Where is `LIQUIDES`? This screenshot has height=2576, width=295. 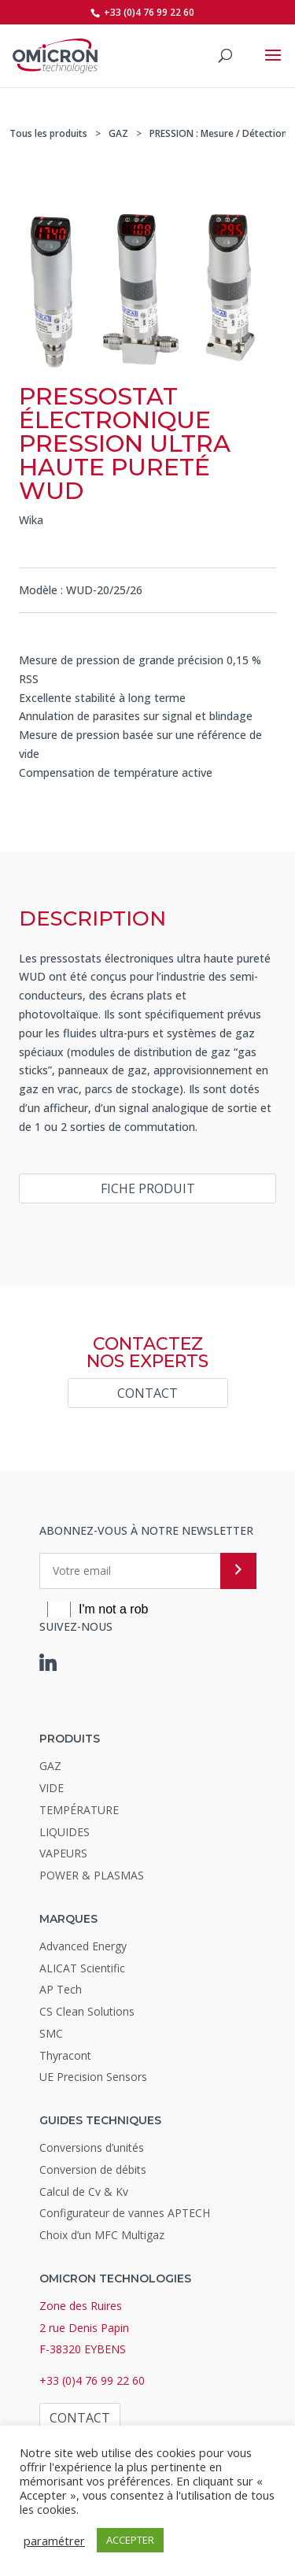
LIQUIDES is located at coordinates (64, 1831).